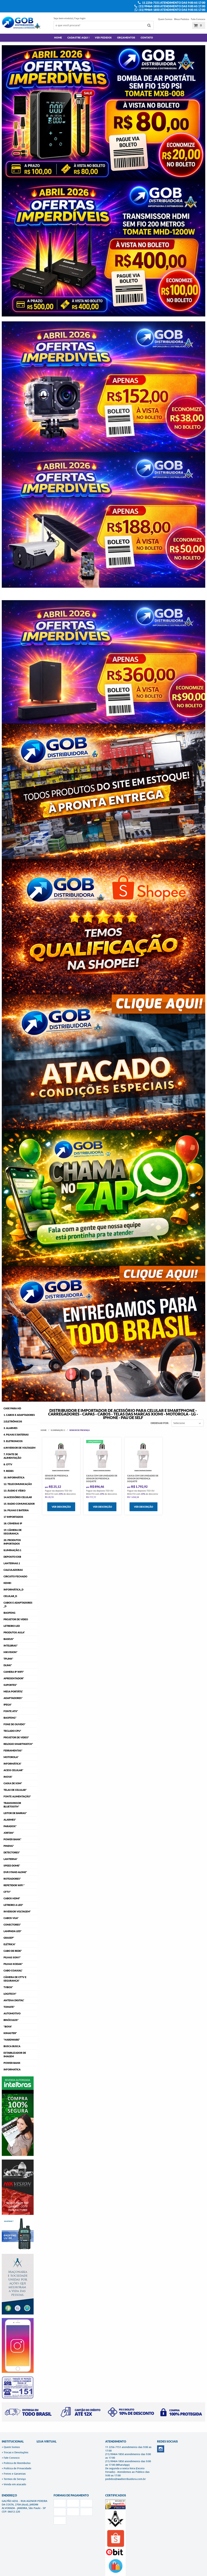 This screenshot has width=207, height=2576. What do you see at coordinates (13, 1770) in the screenshot?
I see `ACESS CELULAR*` at bounding box center [13, 1770].